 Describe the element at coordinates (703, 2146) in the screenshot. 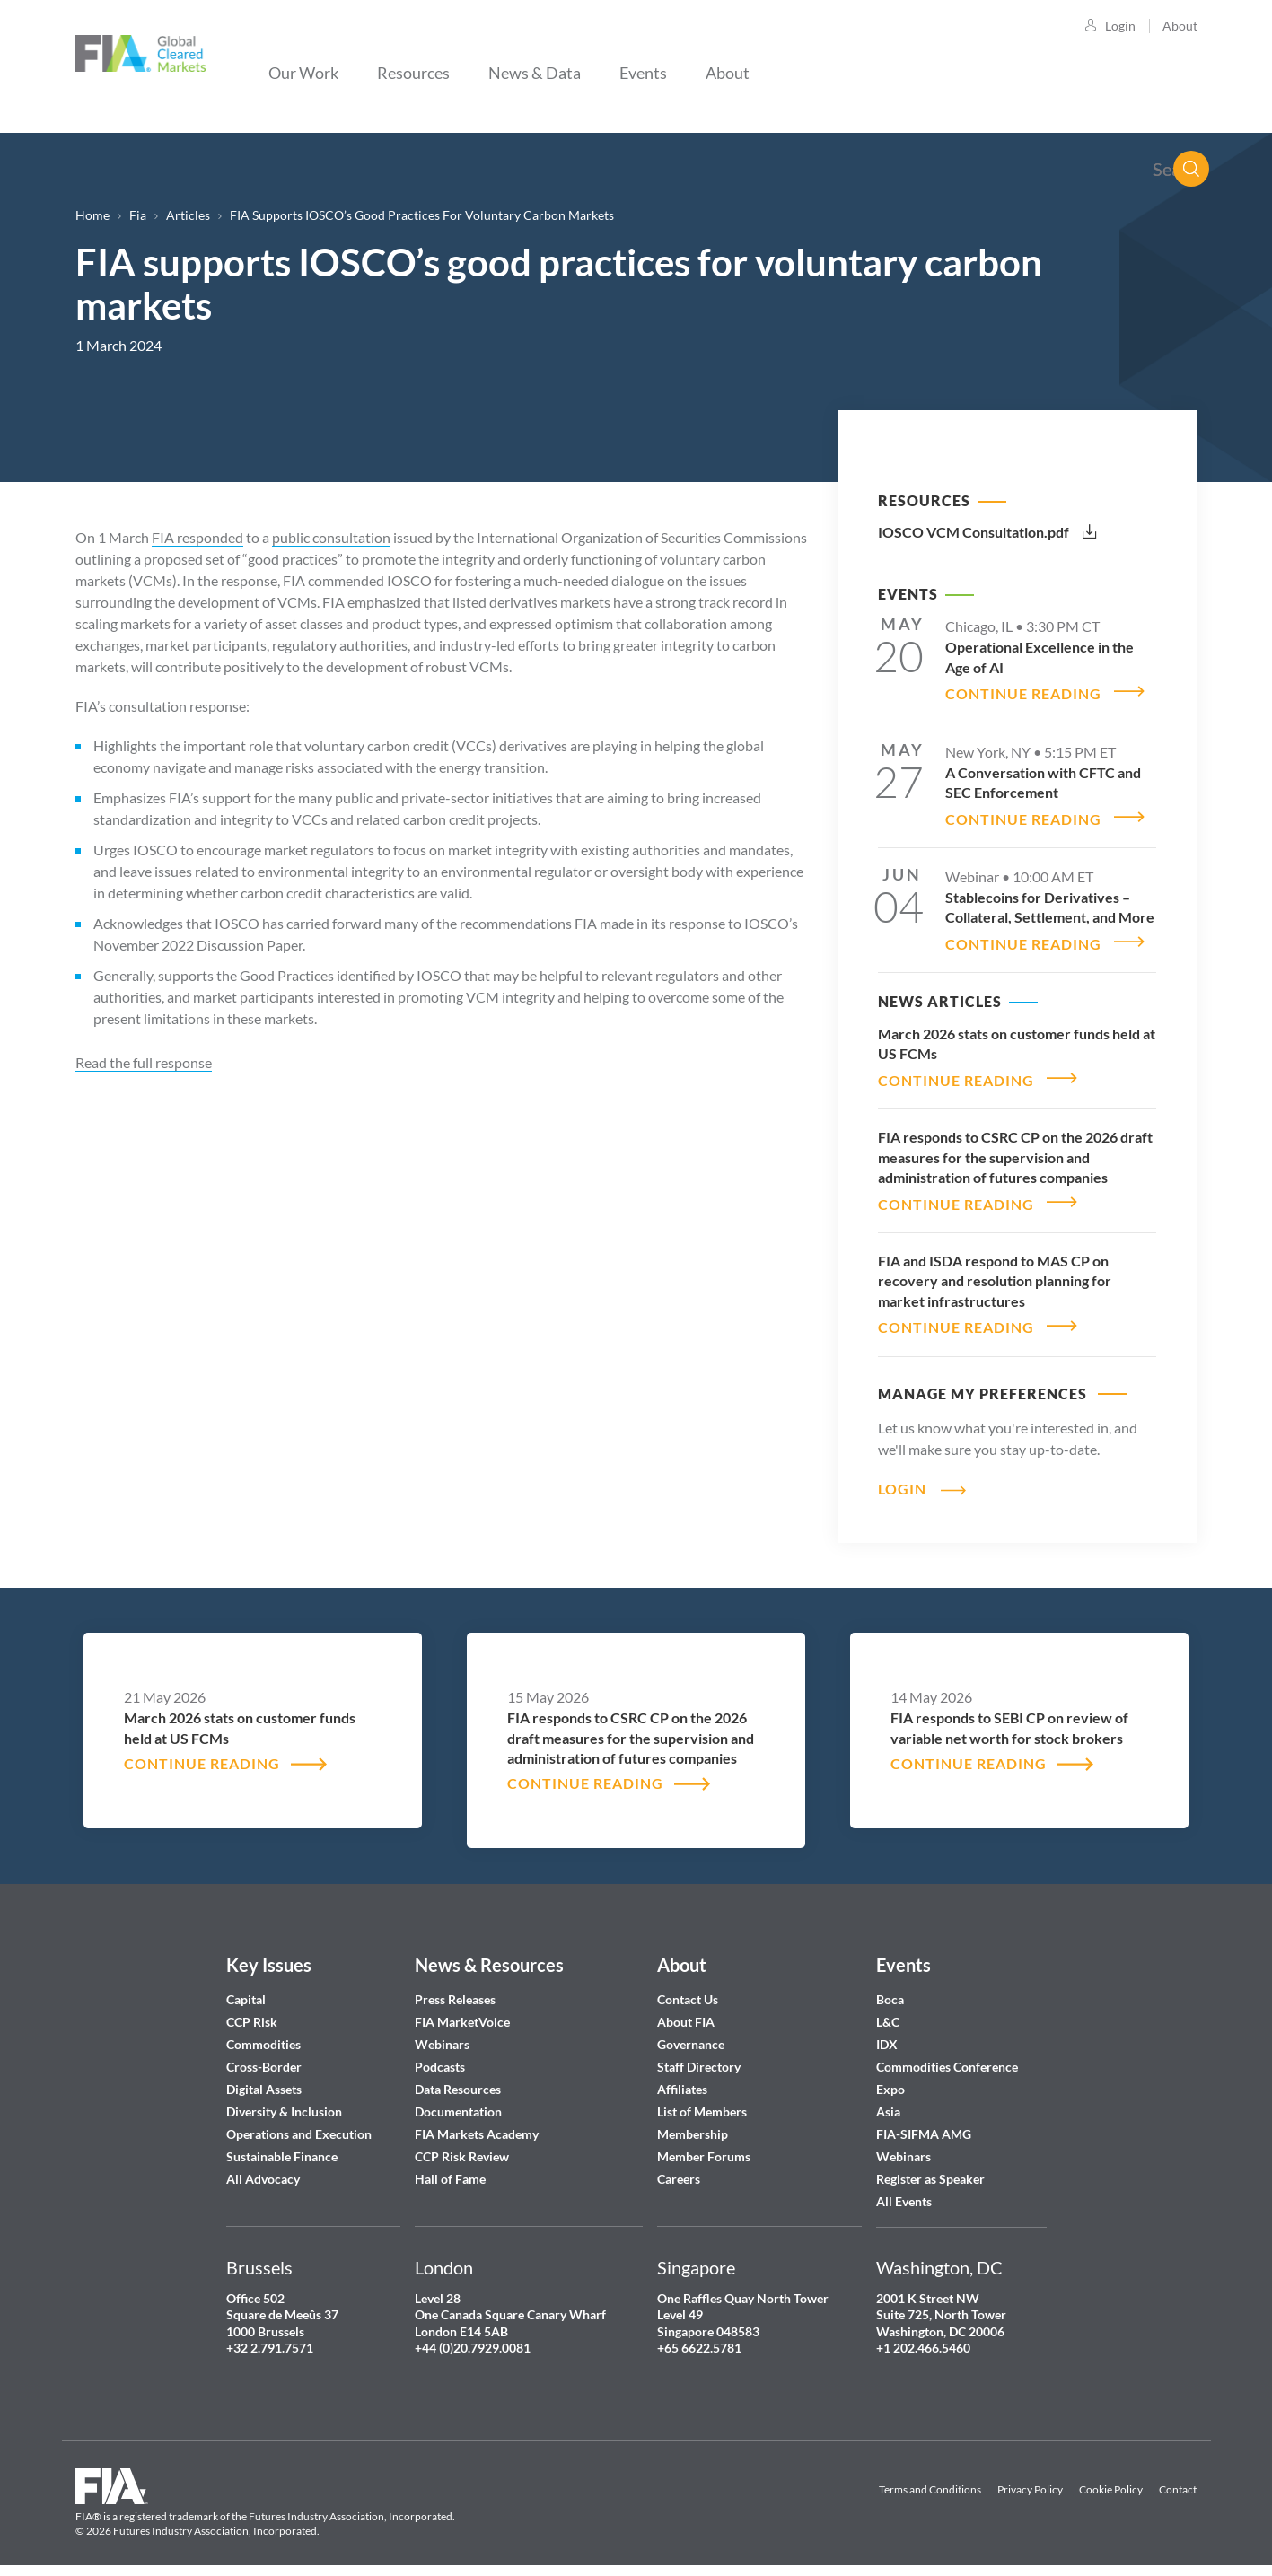

I see `Member Forums` at that location.